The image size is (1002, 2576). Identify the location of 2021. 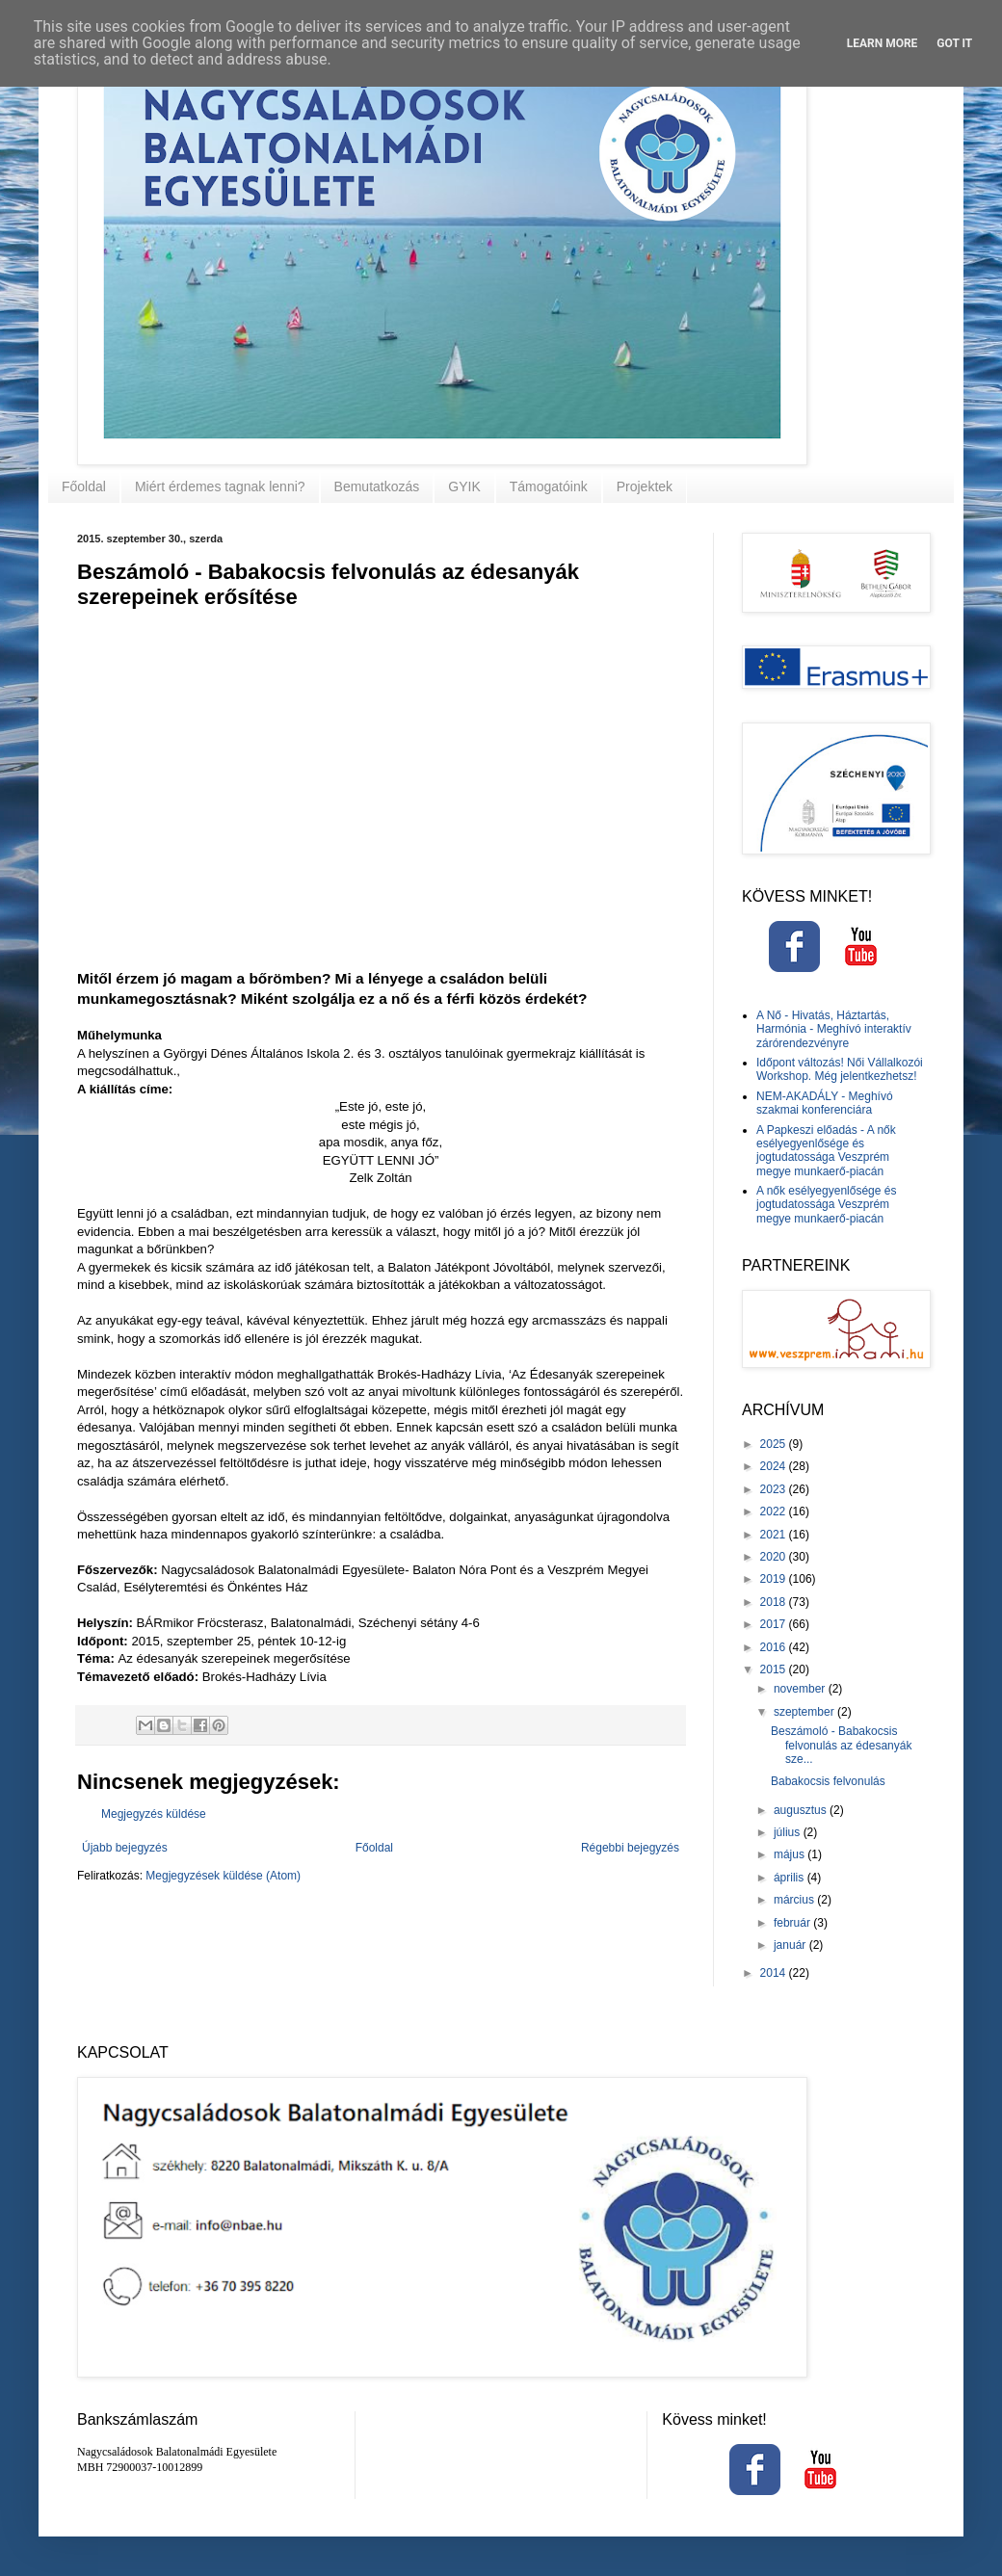
(774, 1534).